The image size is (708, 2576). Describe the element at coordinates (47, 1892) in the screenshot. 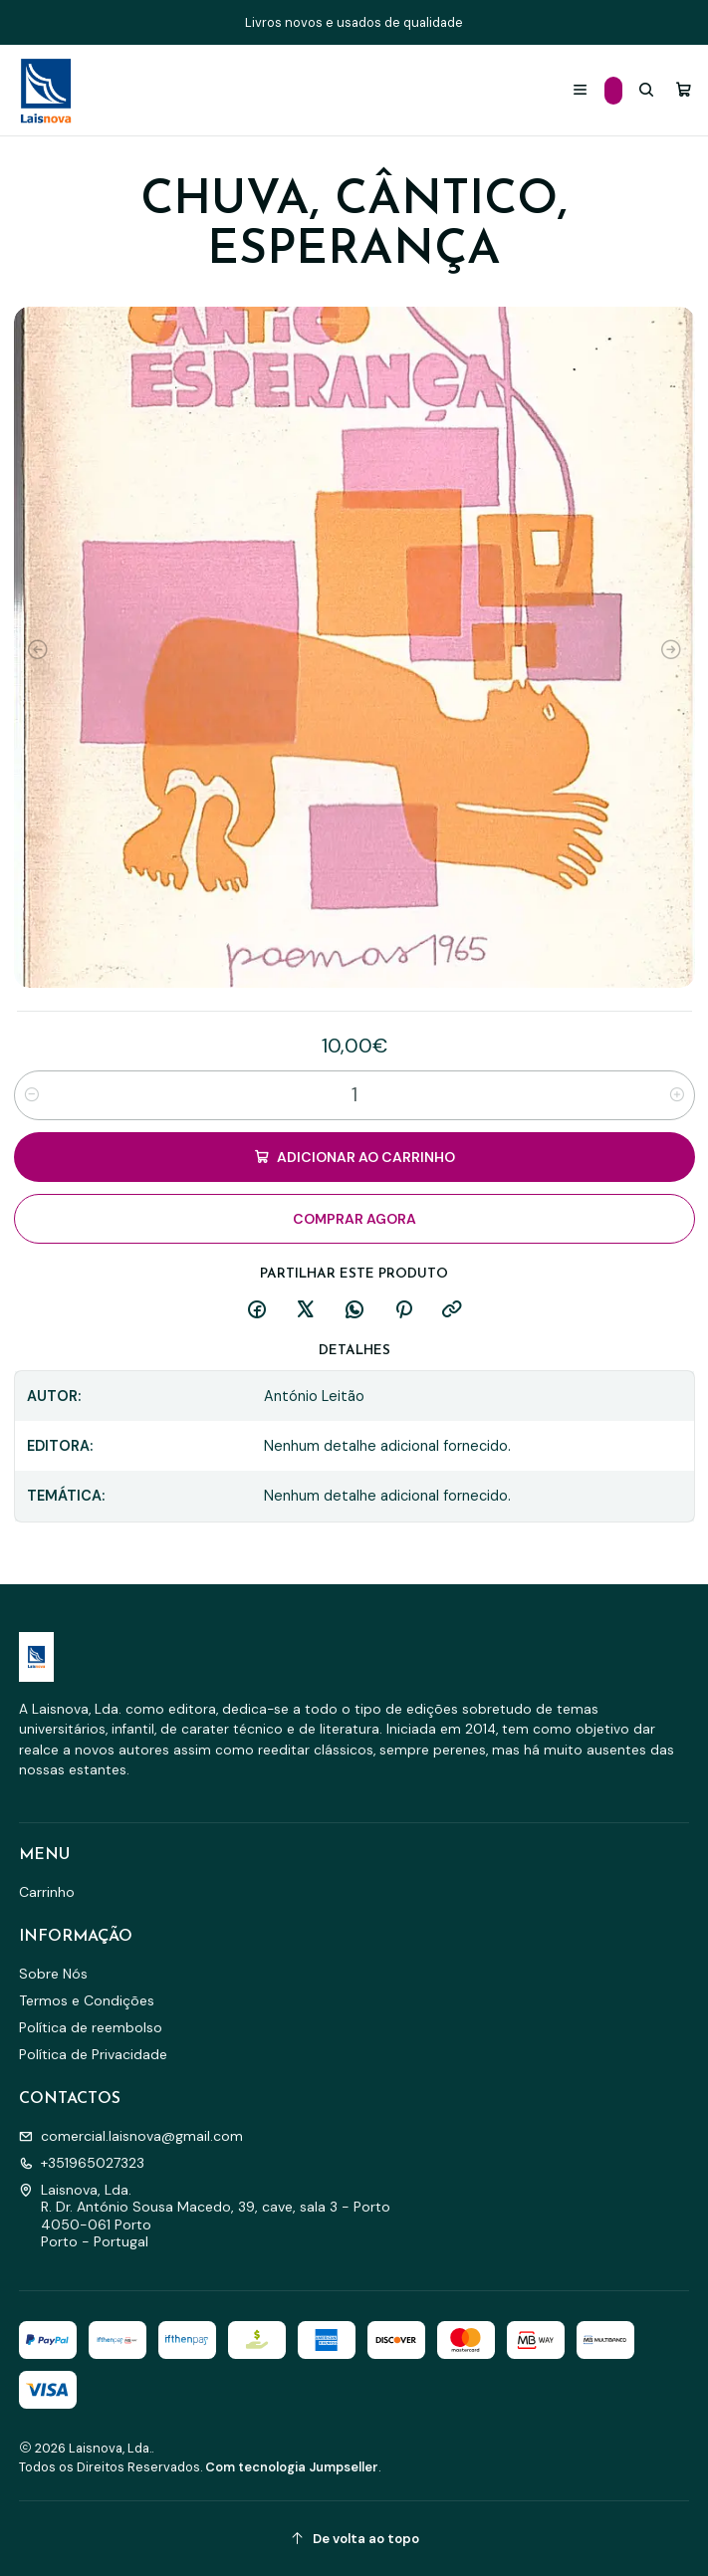

I see `Carrinho` at that location.